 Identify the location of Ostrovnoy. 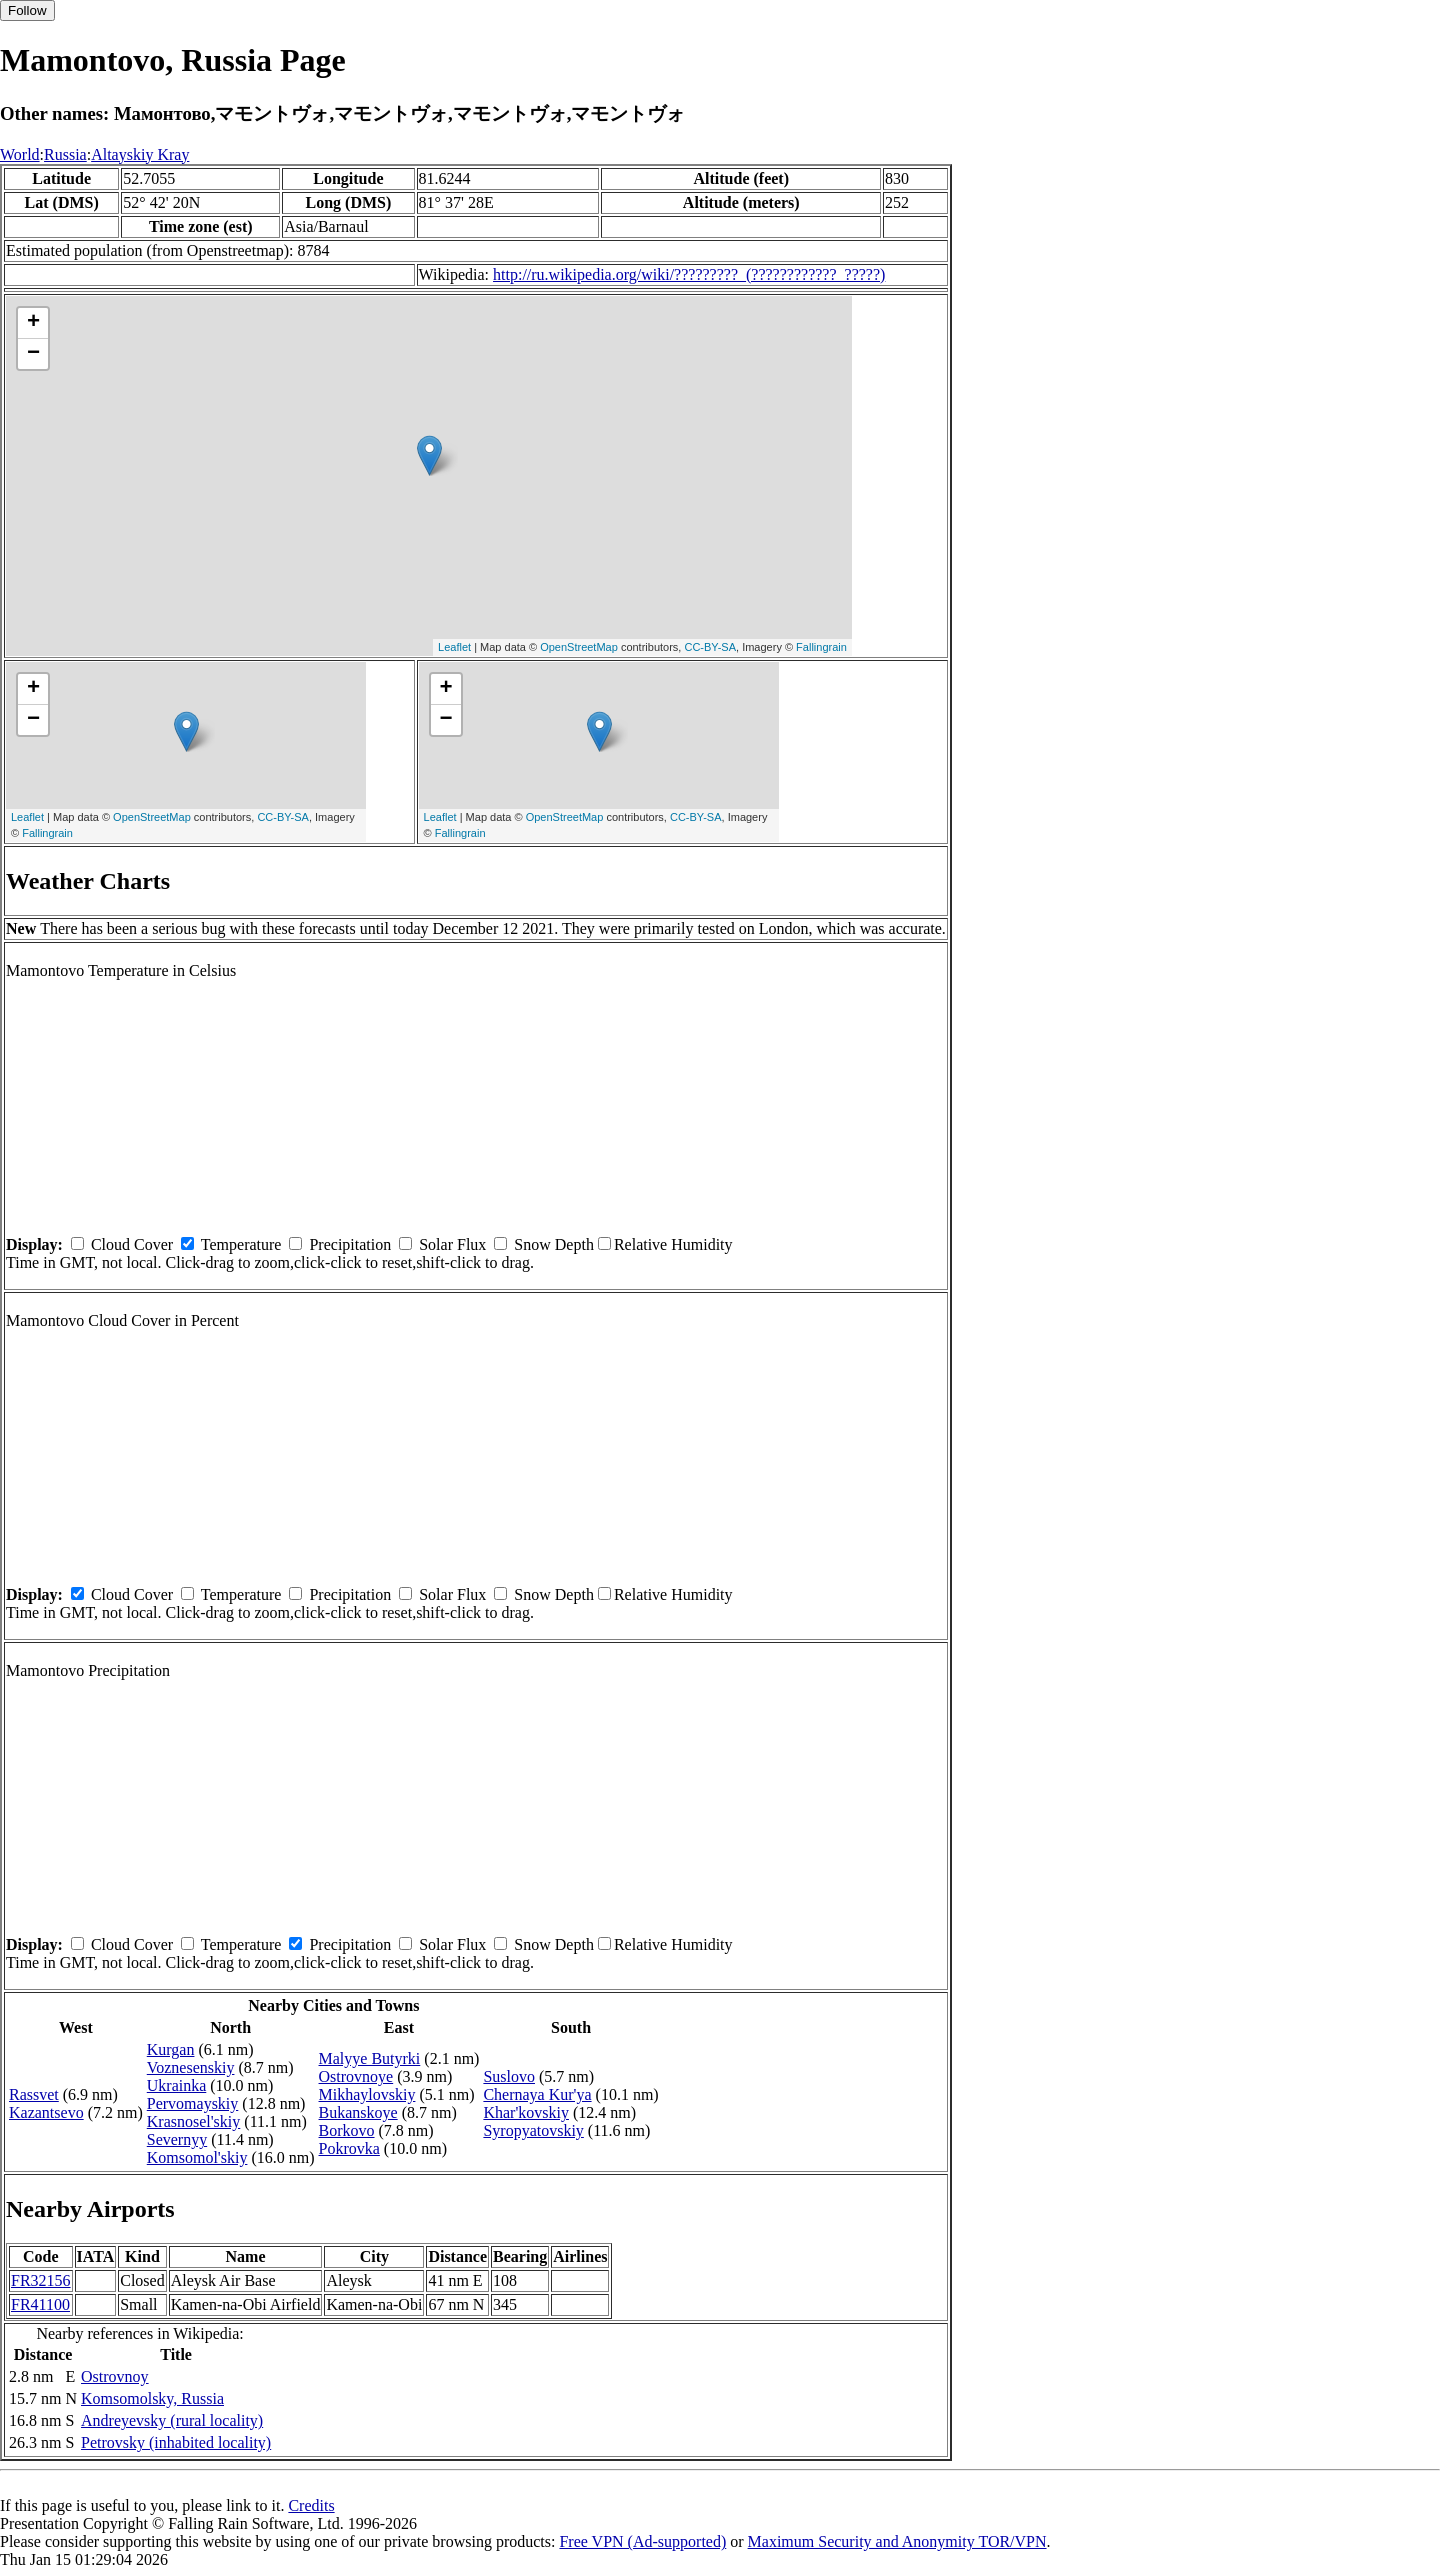
(115, 2376).